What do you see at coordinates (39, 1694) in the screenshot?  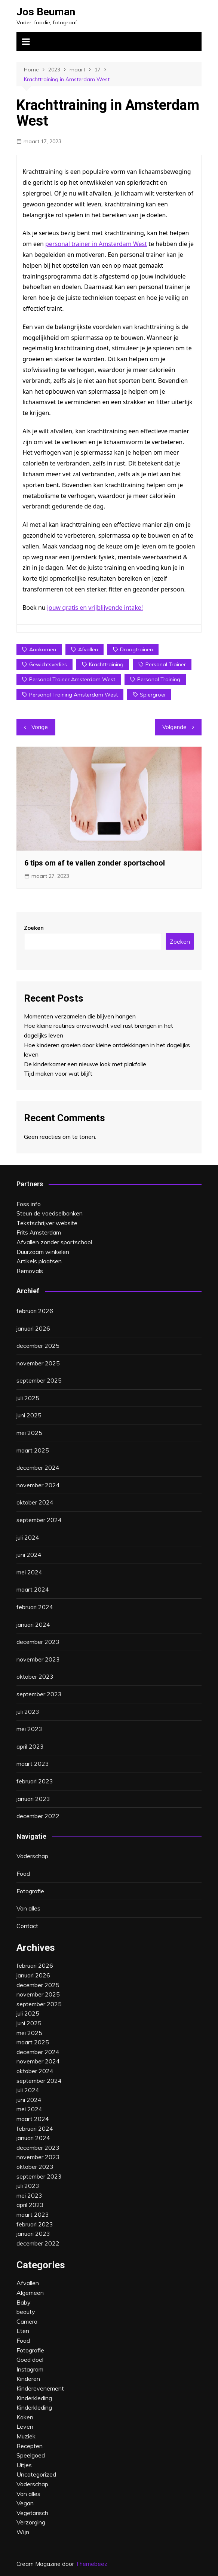 I see `september 2023` at bounding box center [39, 1694].